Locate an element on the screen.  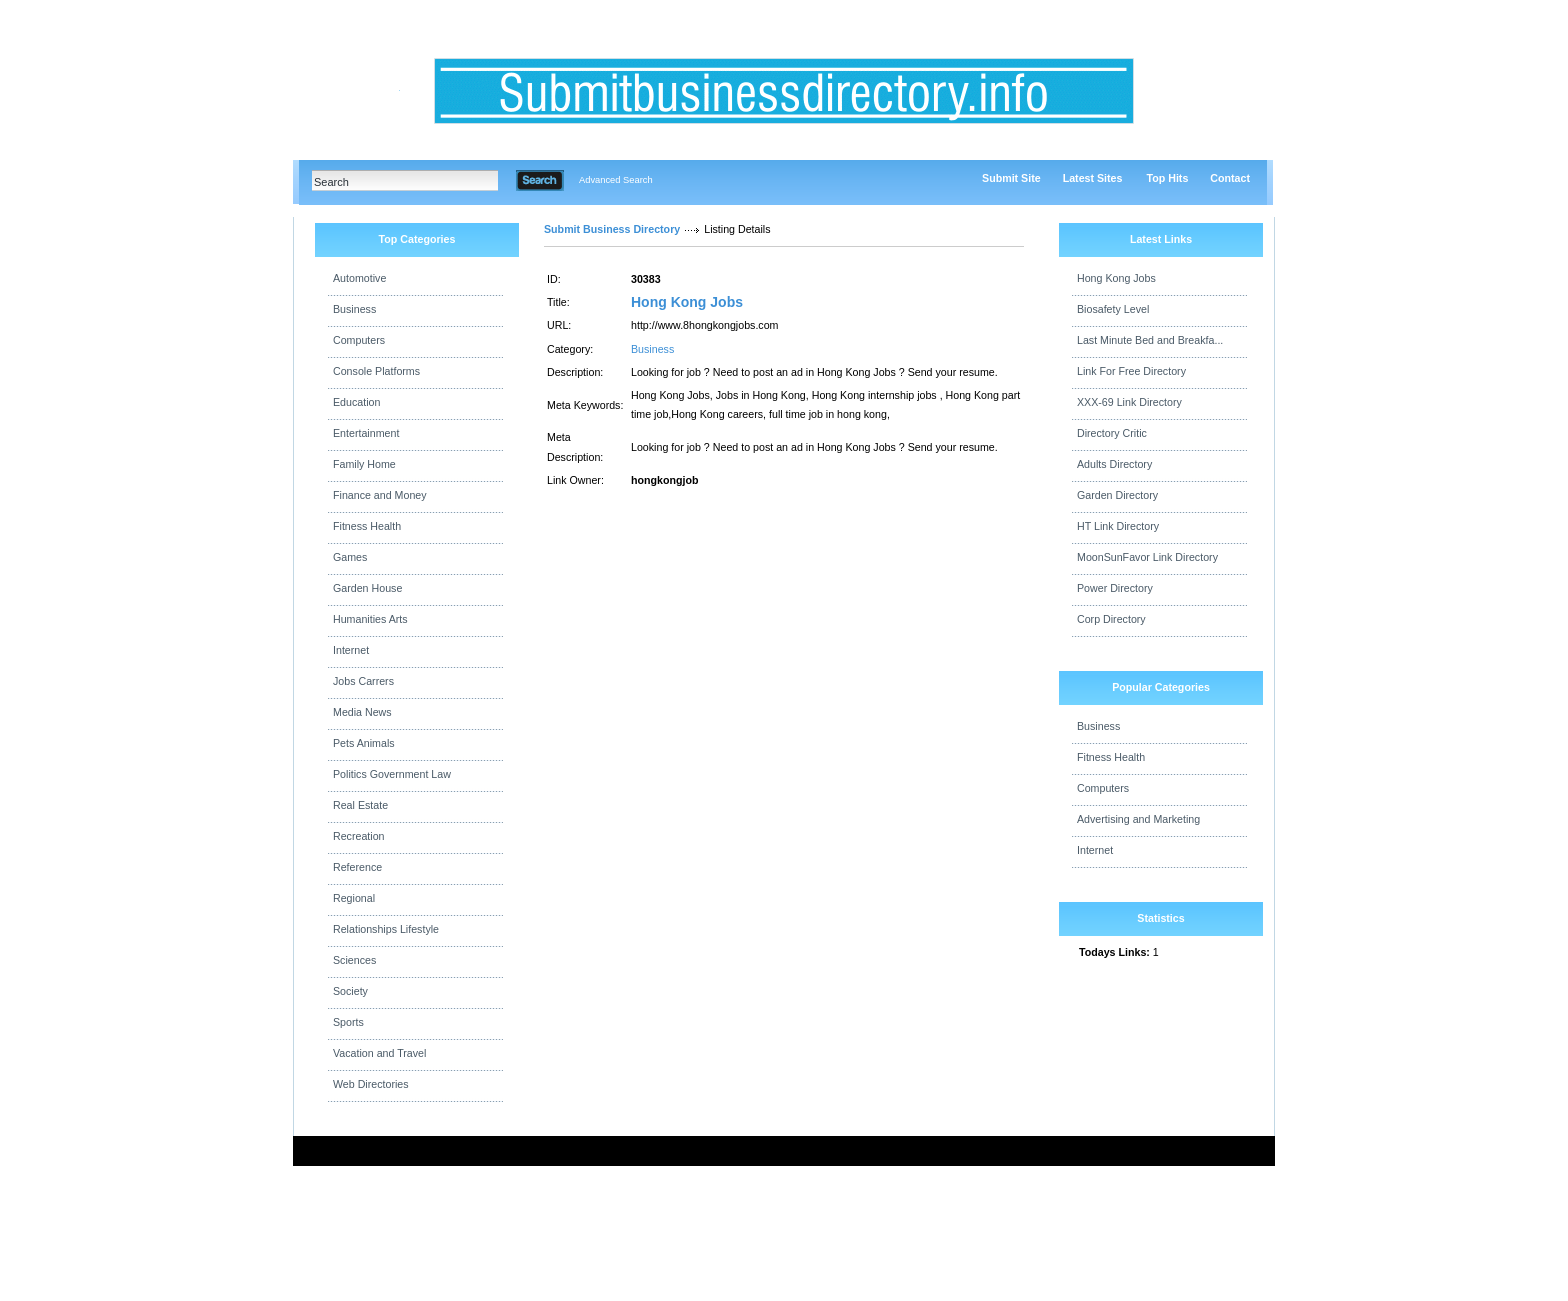
Garden Directory is located at coordinates (1117, 495).